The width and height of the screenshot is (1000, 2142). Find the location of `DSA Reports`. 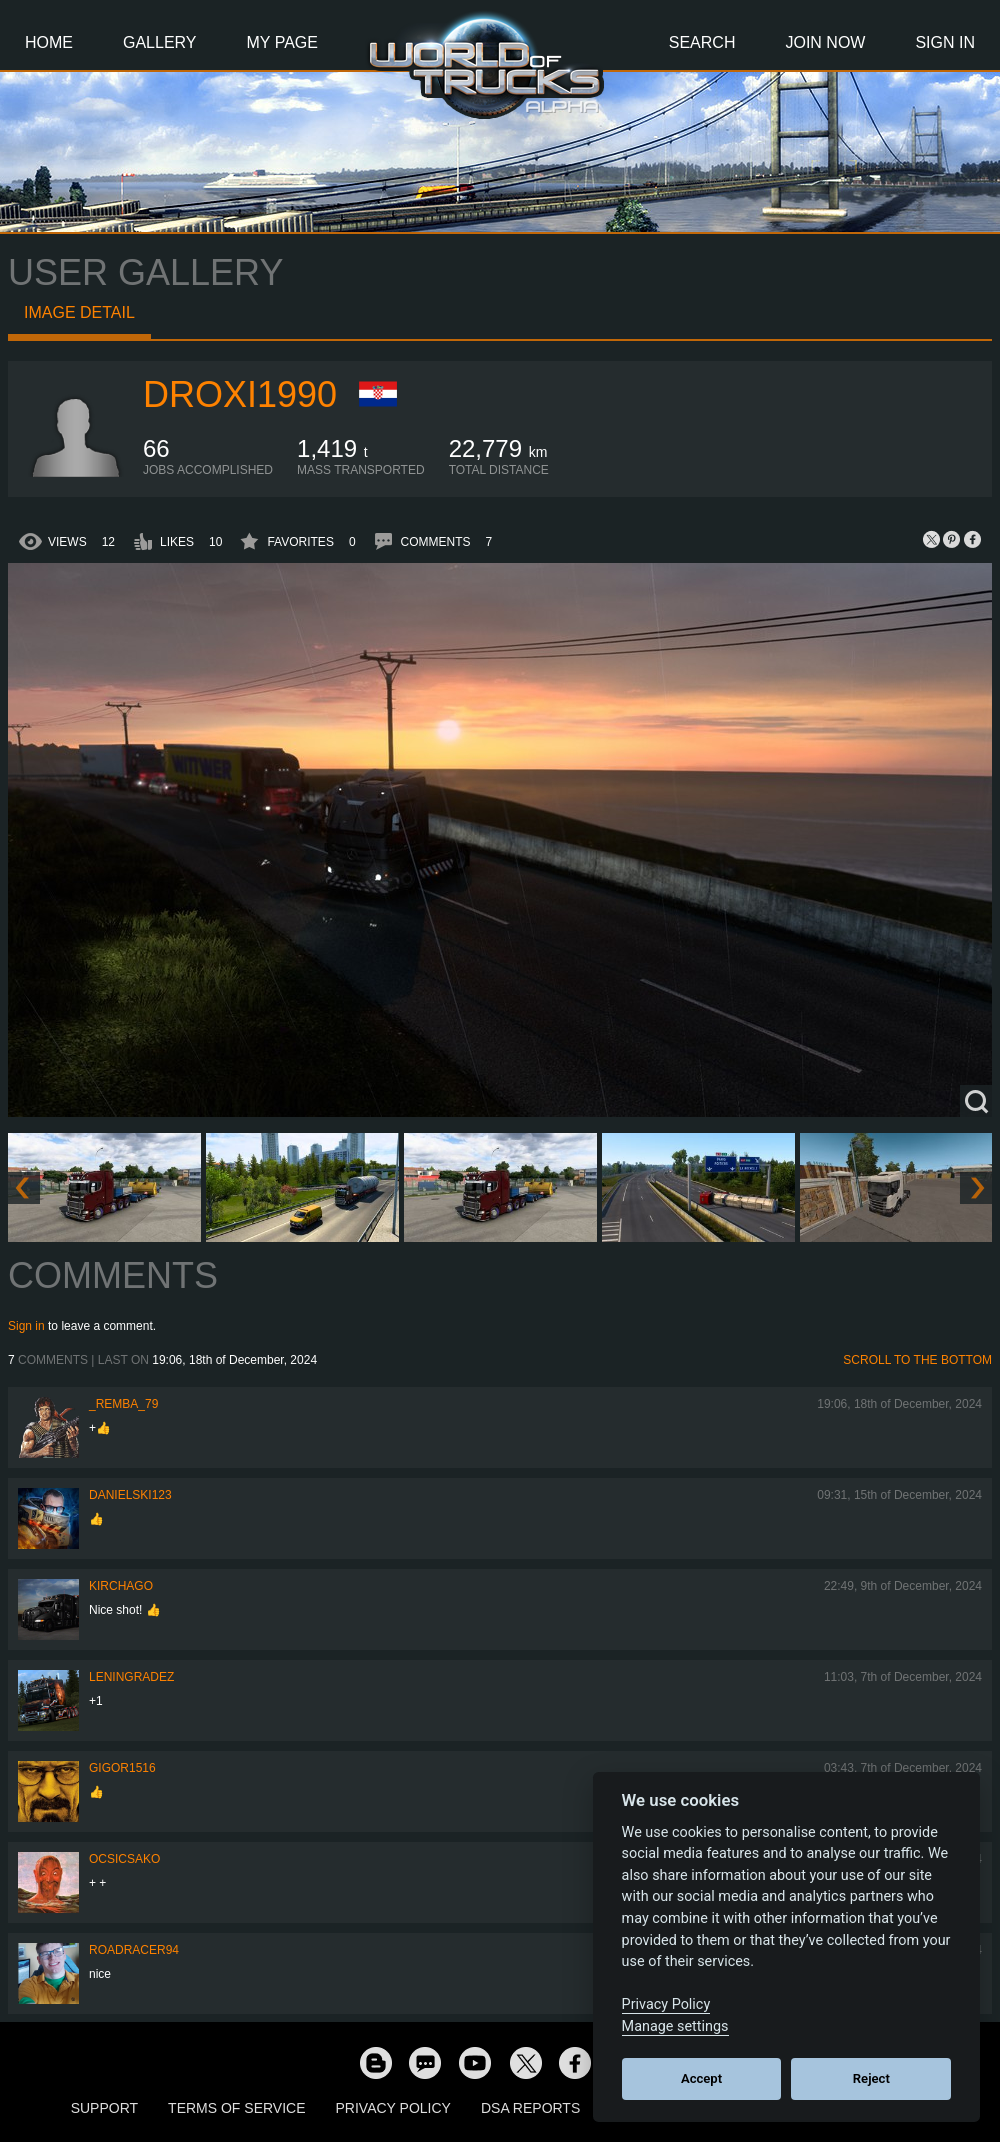

DSA Reports is located at coordinates (530, 2108).